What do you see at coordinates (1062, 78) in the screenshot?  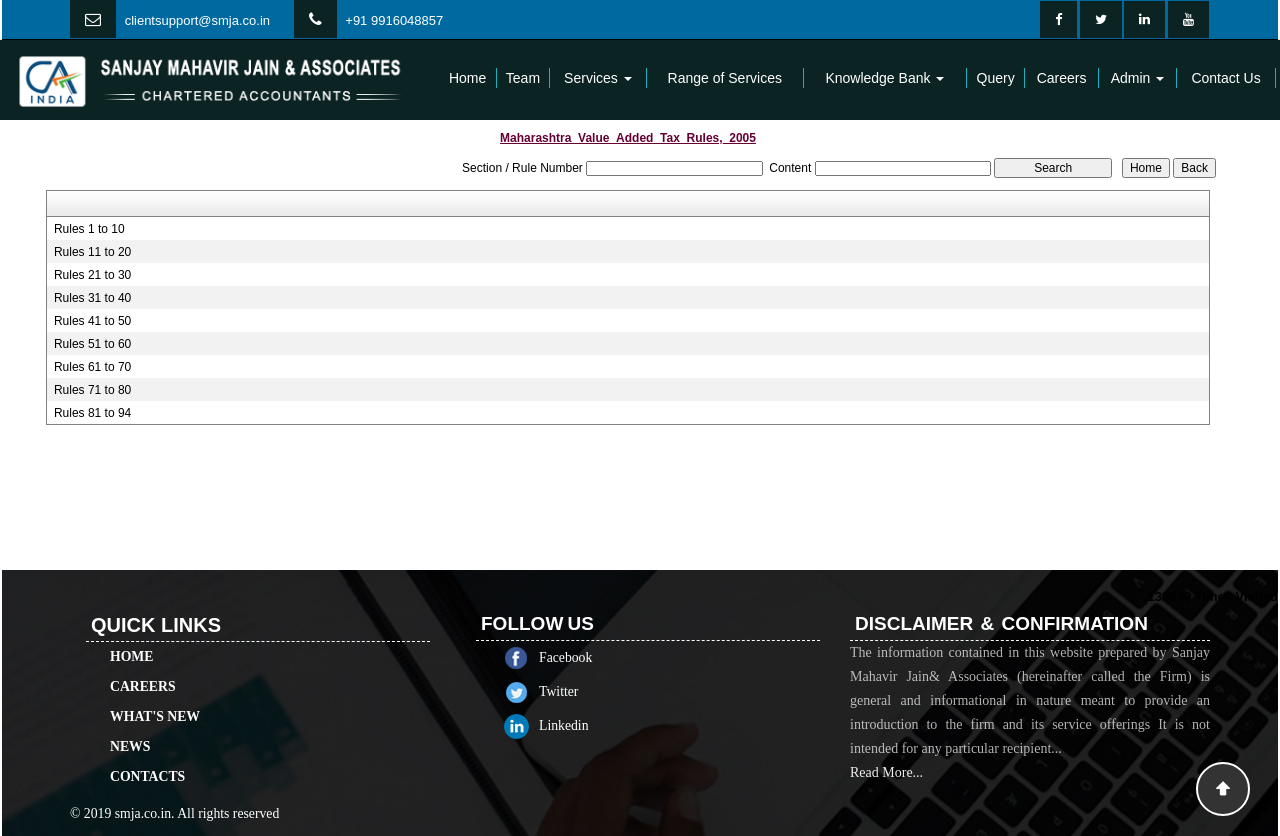 I see `Careers` at bounding box center [1062, 78].